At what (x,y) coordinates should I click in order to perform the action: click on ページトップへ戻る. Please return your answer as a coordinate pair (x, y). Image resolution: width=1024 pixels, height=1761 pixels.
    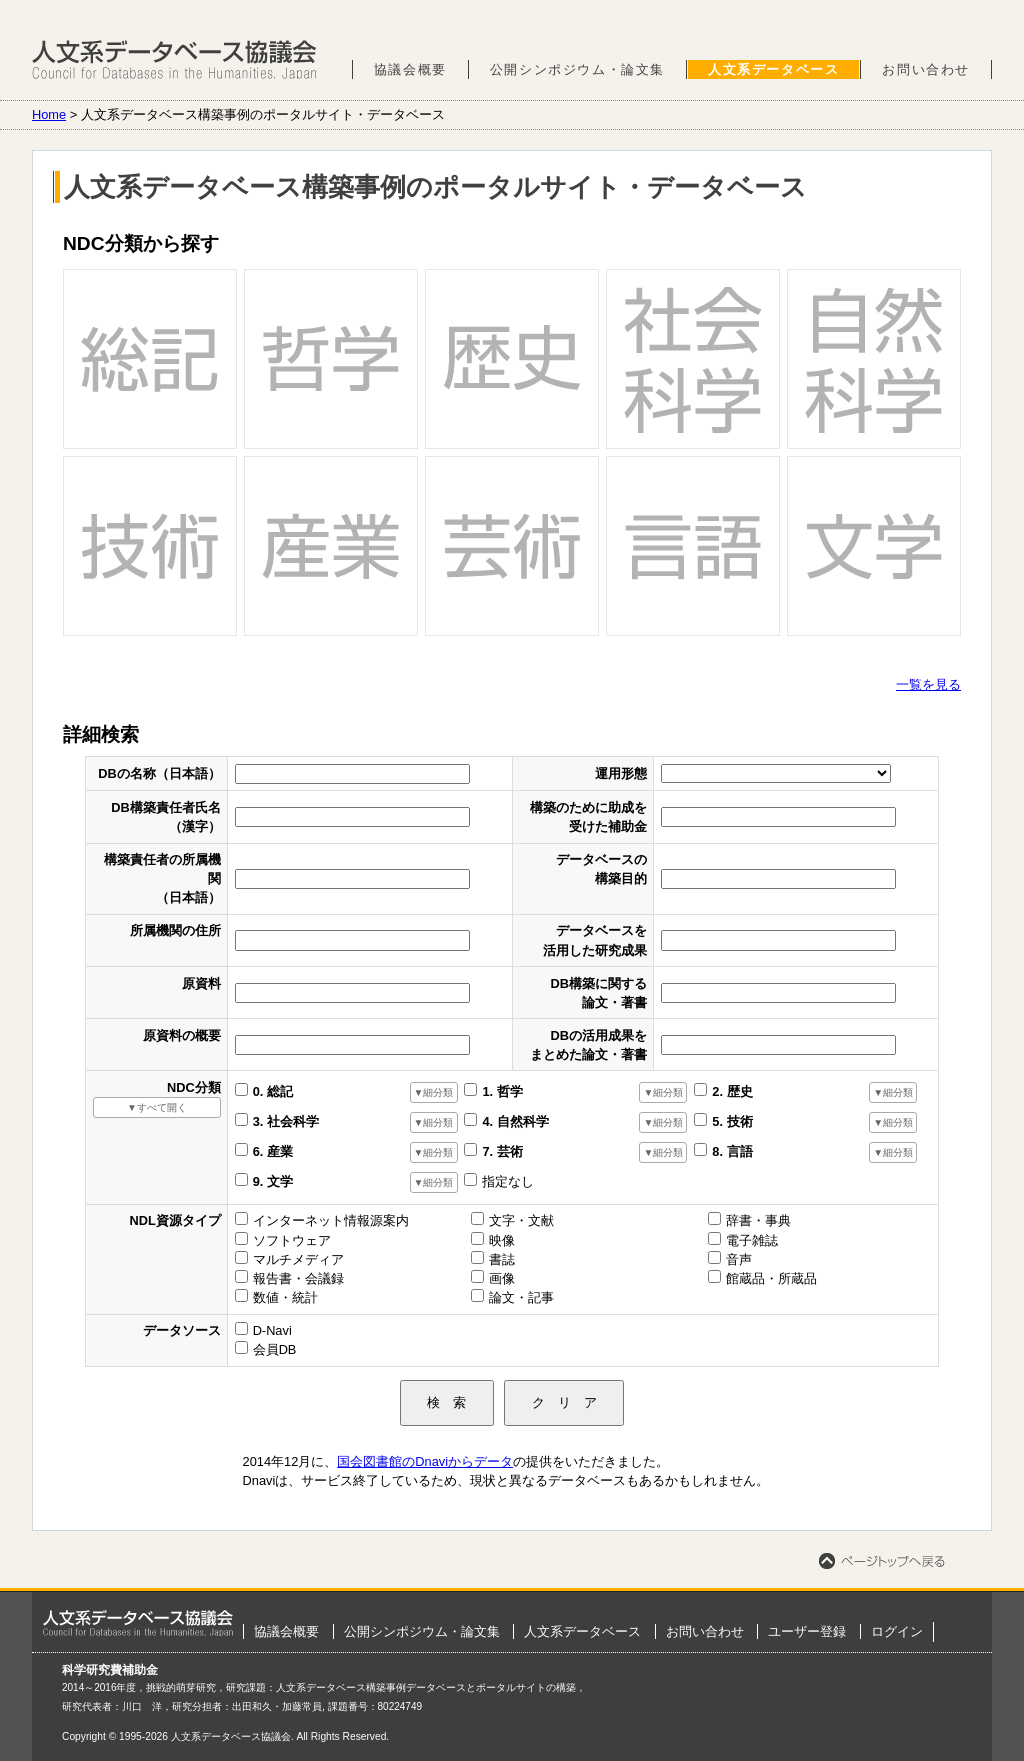
    Looking at the image, I should click on (882, 1561).